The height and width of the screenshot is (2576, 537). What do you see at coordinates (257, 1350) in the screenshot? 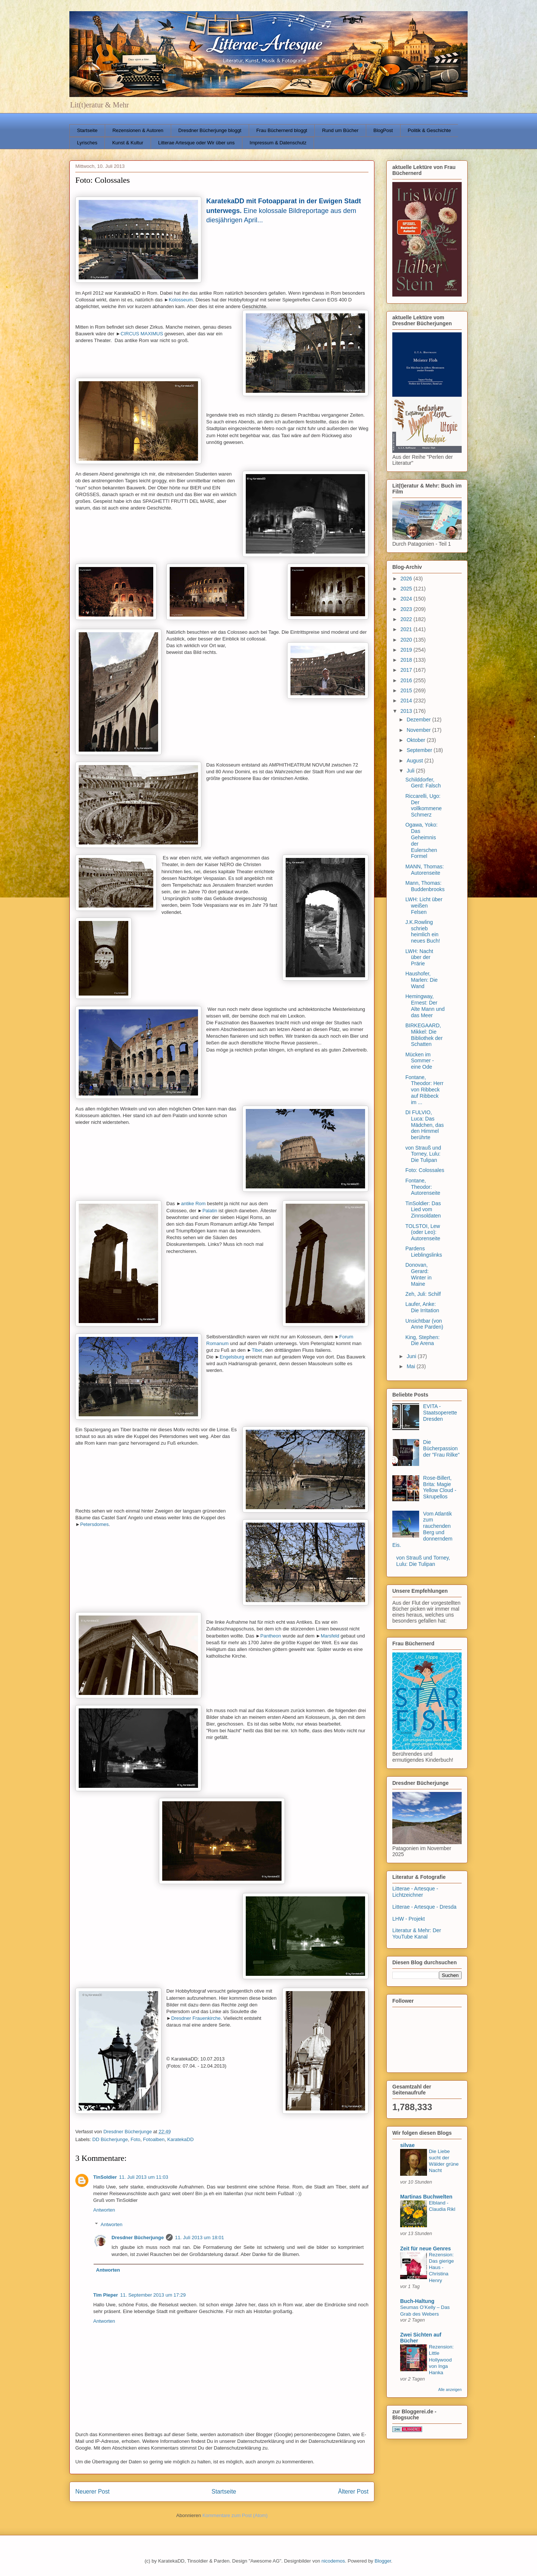
I see `Tiber` at bounding box center [257, 1350].